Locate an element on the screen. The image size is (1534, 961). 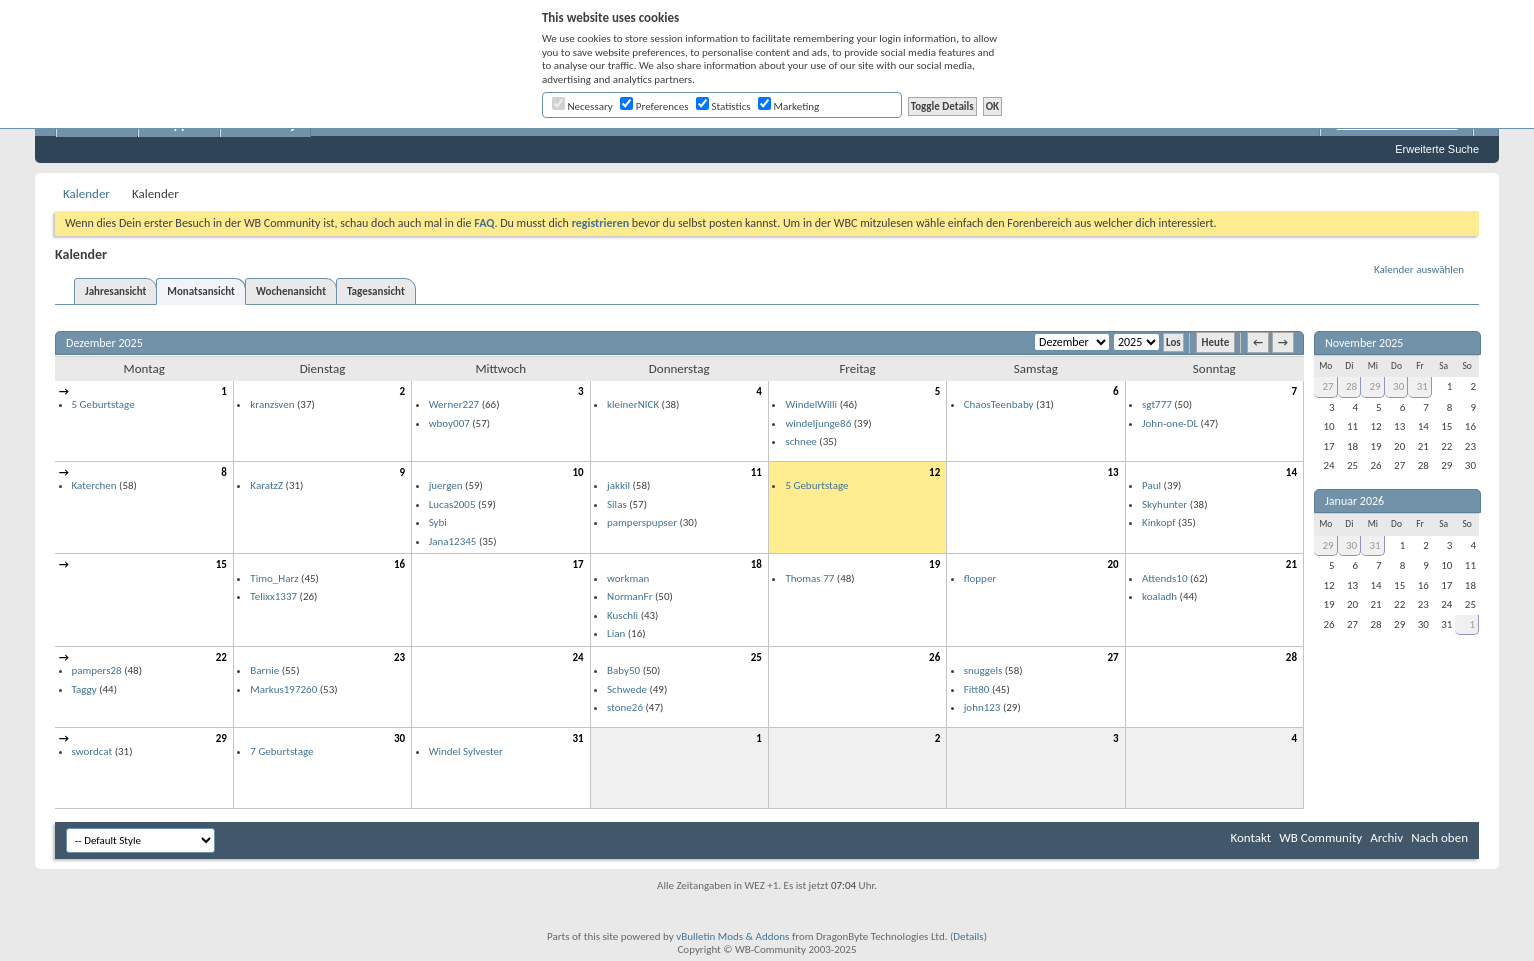
Thomas 77 is located at coordinates (809, 578).